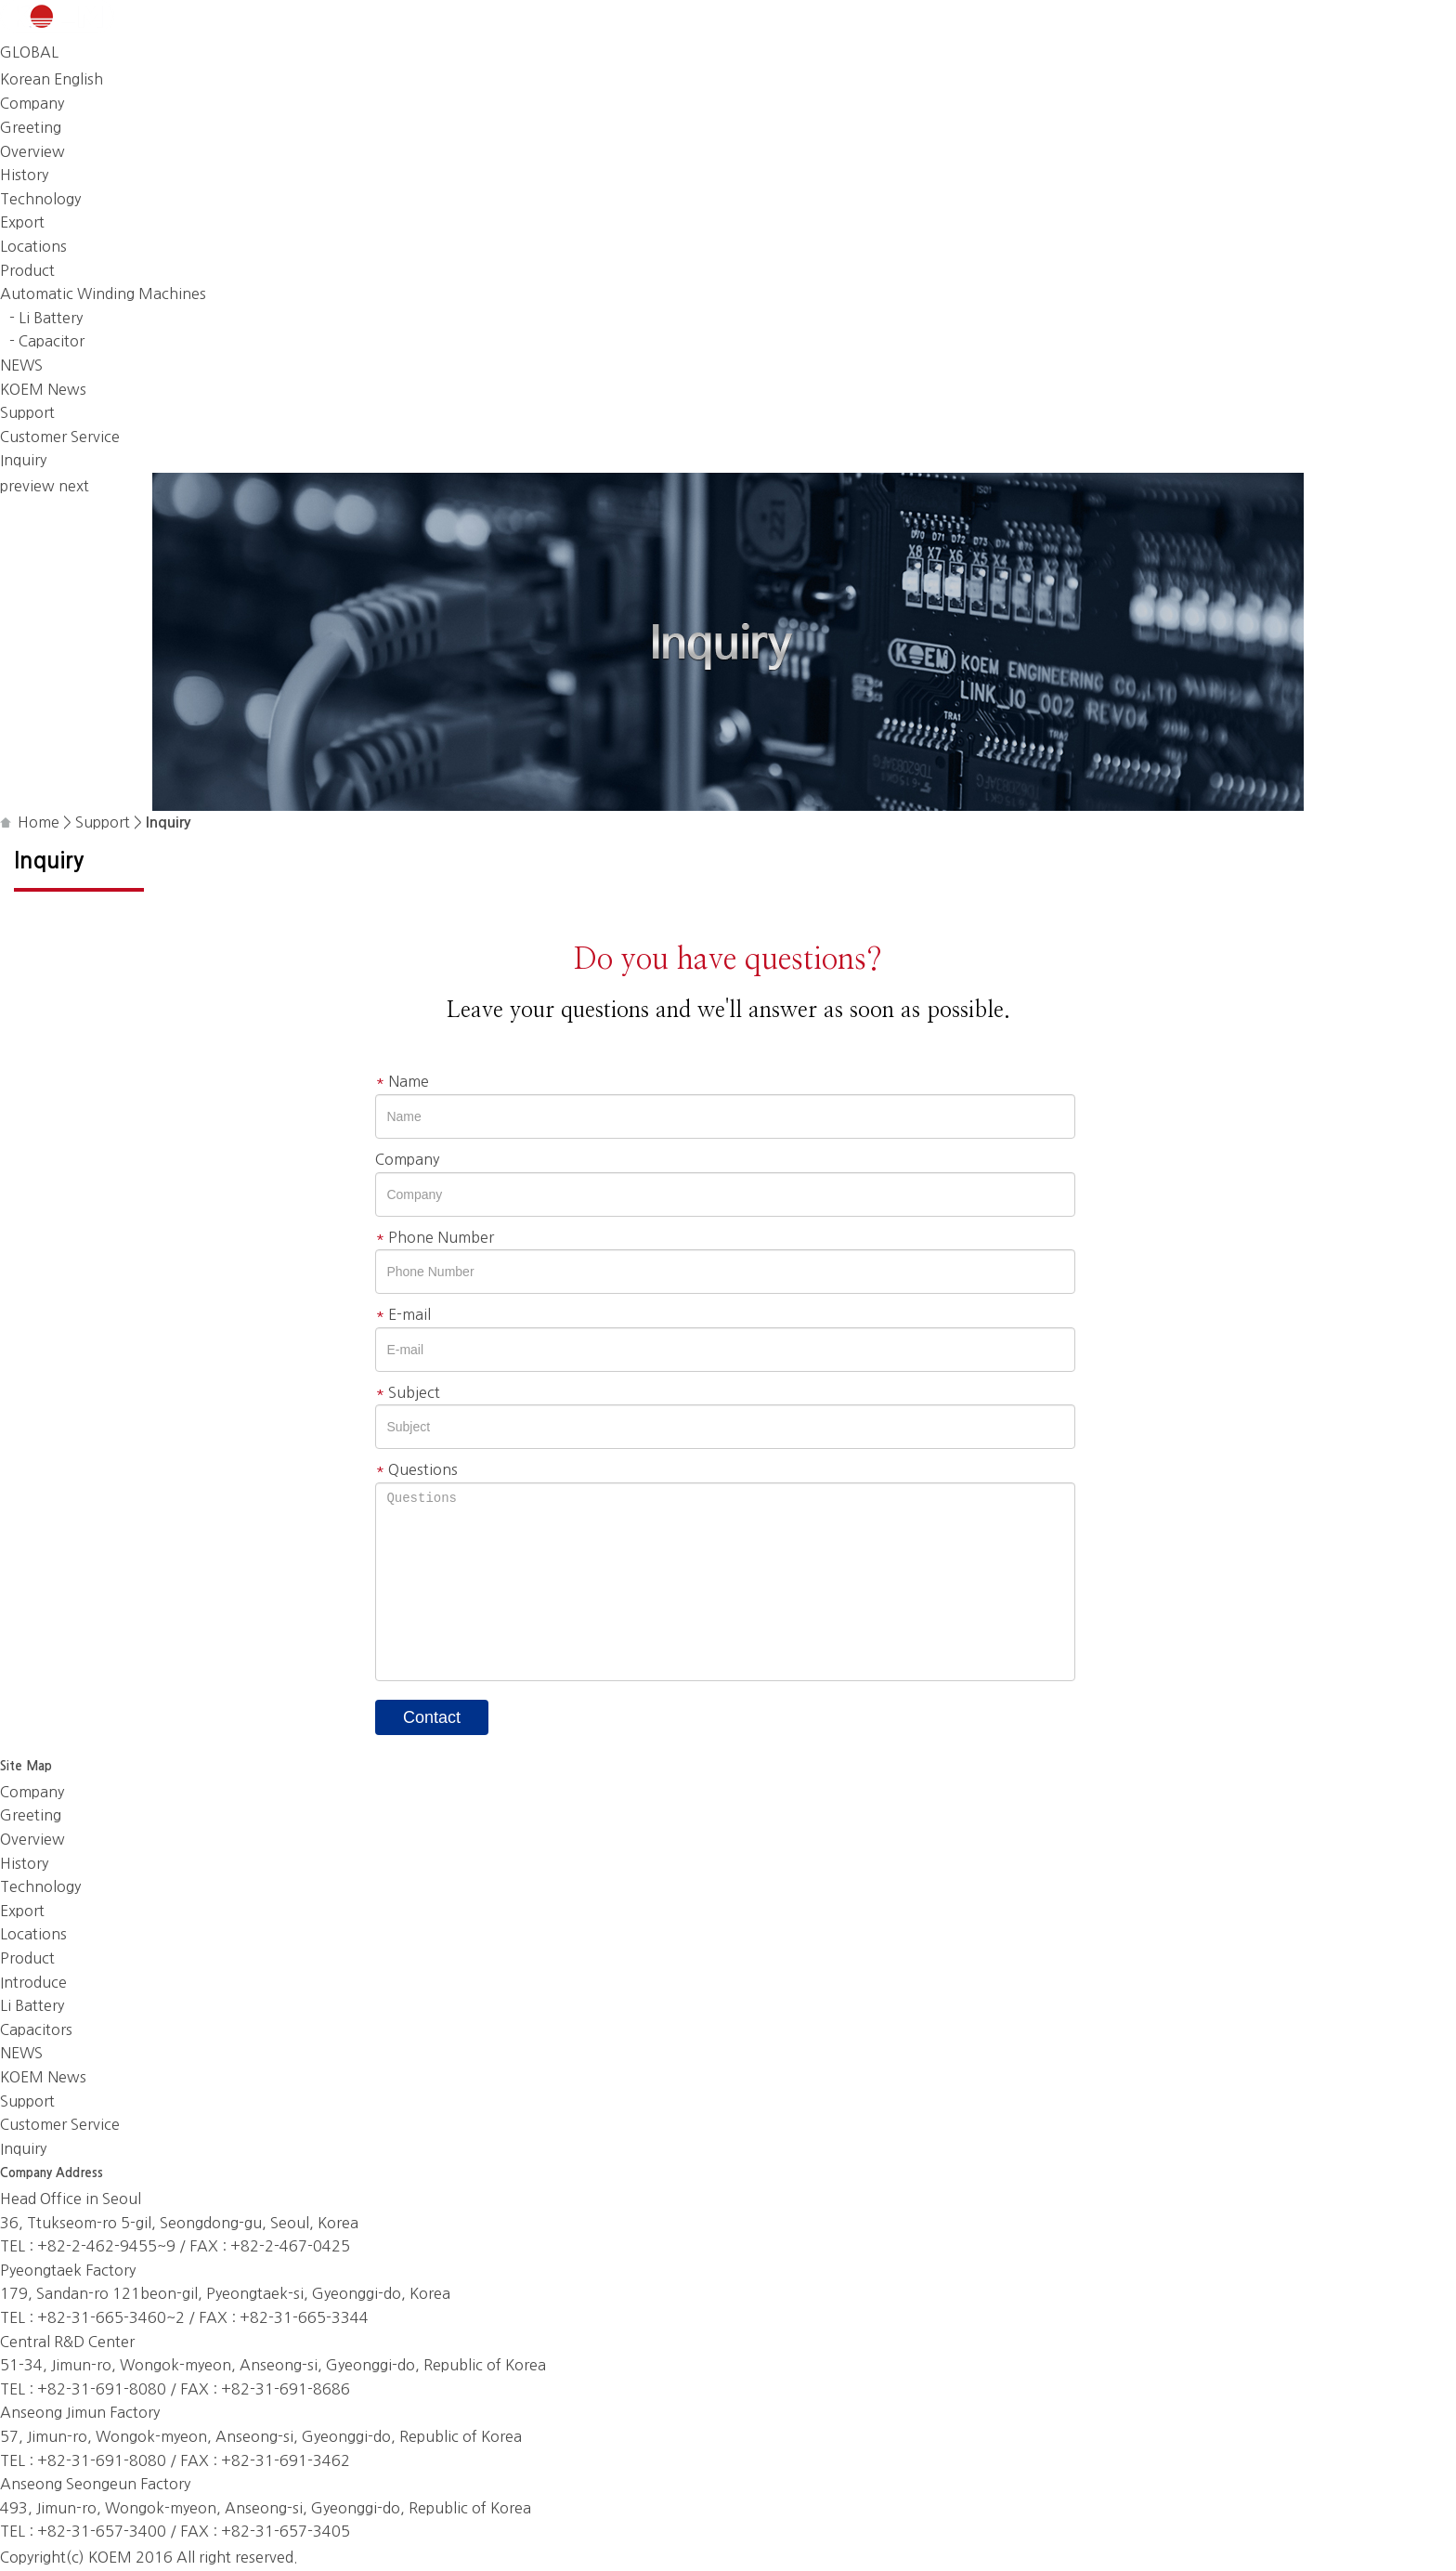 Image resolution: width=1456 pixels, height=2571 pixels. What do you see at coordinates (38, 822) in the screenshot?
I see `Home` at bounding box center [38, 822].